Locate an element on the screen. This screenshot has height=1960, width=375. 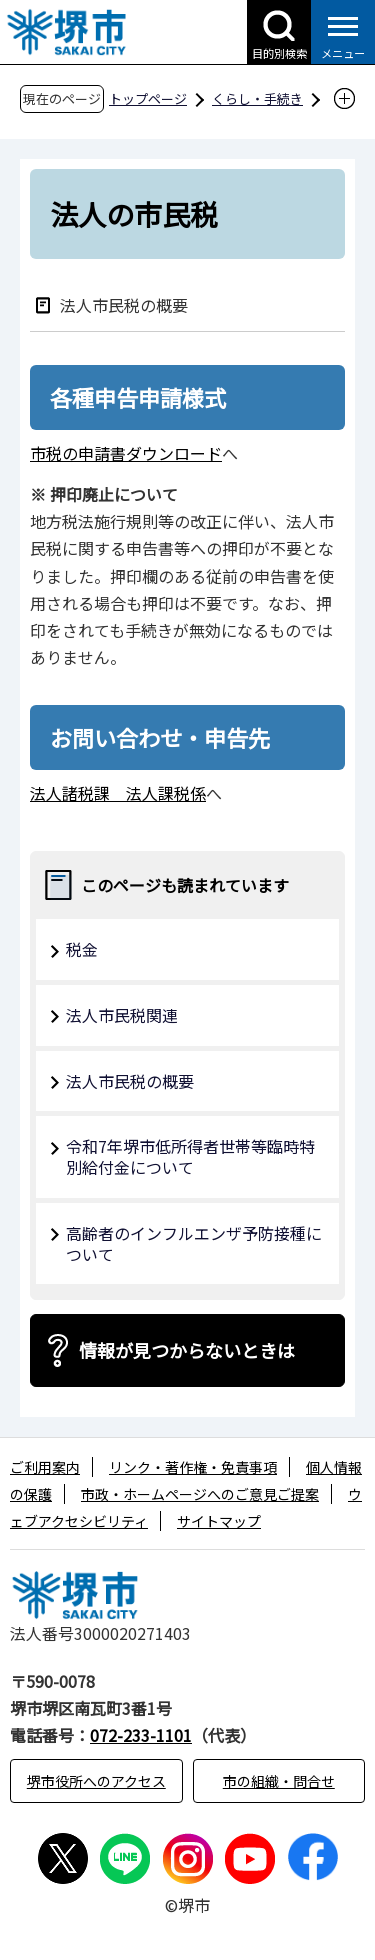
法人市民税関連 is located at coordinates (122, 1015).